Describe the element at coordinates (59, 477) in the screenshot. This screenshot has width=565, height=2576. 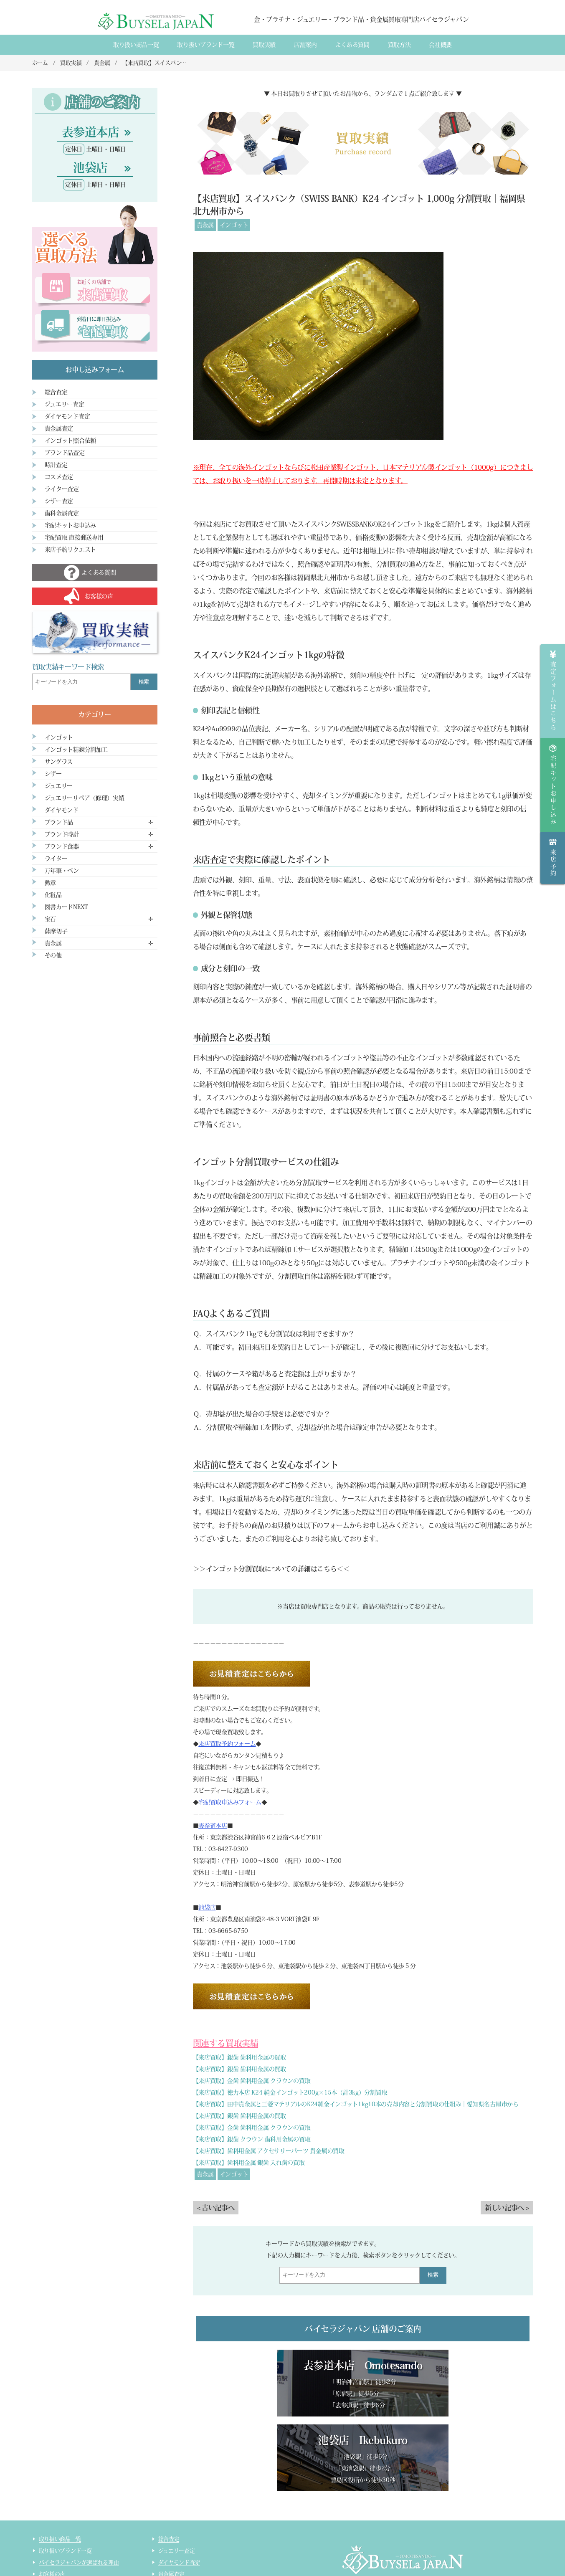
I see `コスメ査定` at that location.